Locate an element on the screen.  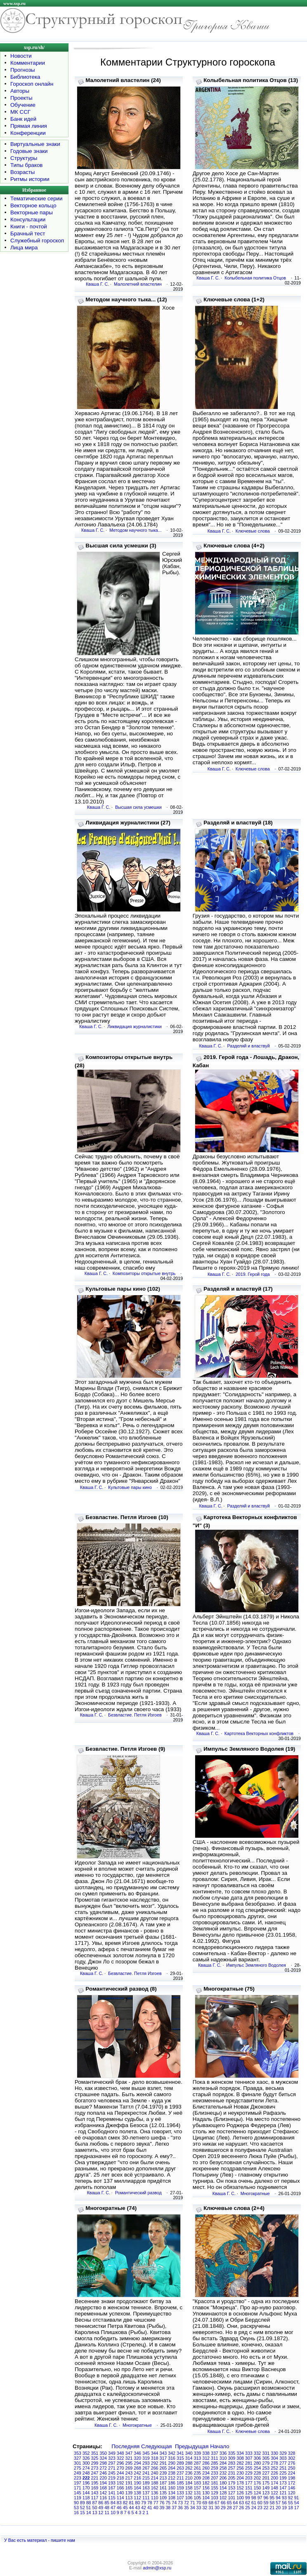
306 is located at coordinates (257, 2458).